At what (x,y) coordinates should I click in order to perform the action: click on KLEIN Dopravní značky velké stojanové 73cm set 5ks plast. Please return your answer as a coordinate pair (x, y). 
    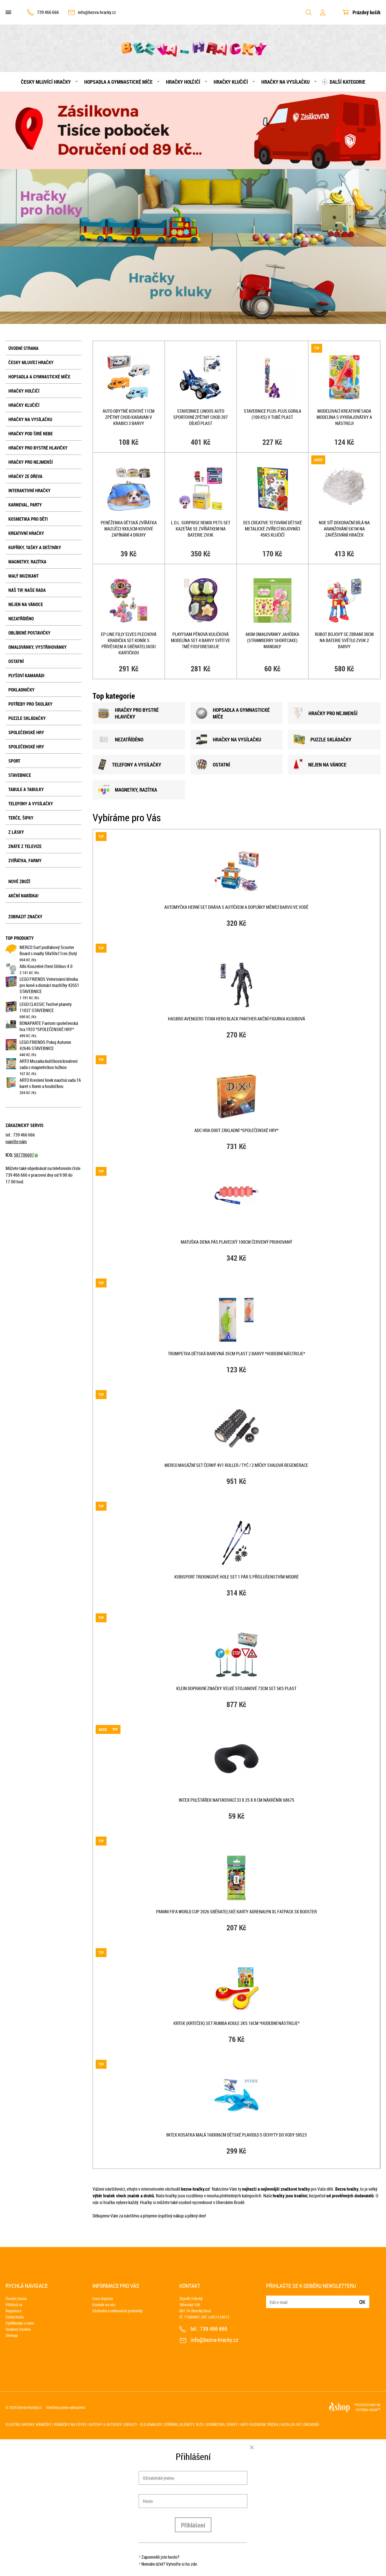
    Looking at the image, I should click on (236, 1688).